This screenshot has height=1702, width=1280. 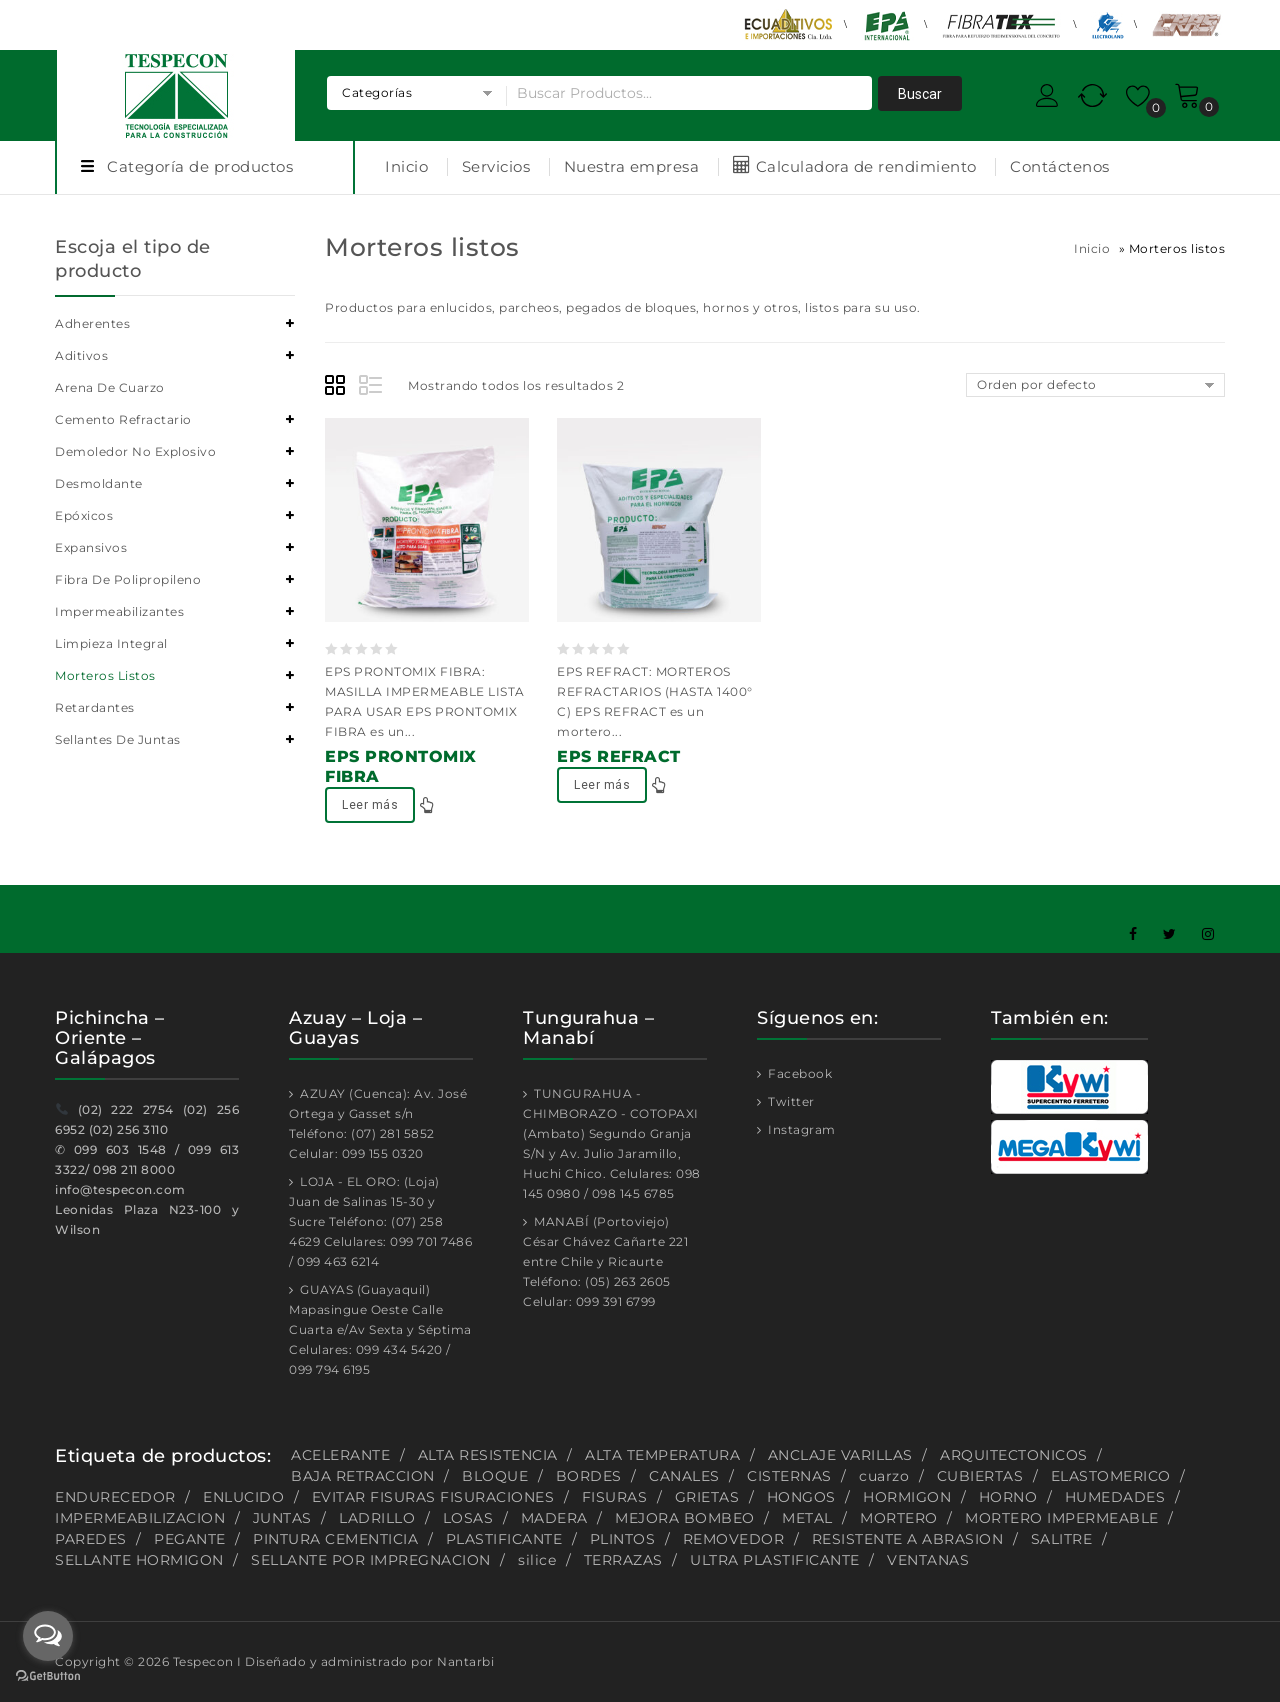 What do you see at coordinates (707, 1497) in the screenshot?
I see `GRIETAS [GRIETAS (2 productos)]` at bounding box center [707, 1497].